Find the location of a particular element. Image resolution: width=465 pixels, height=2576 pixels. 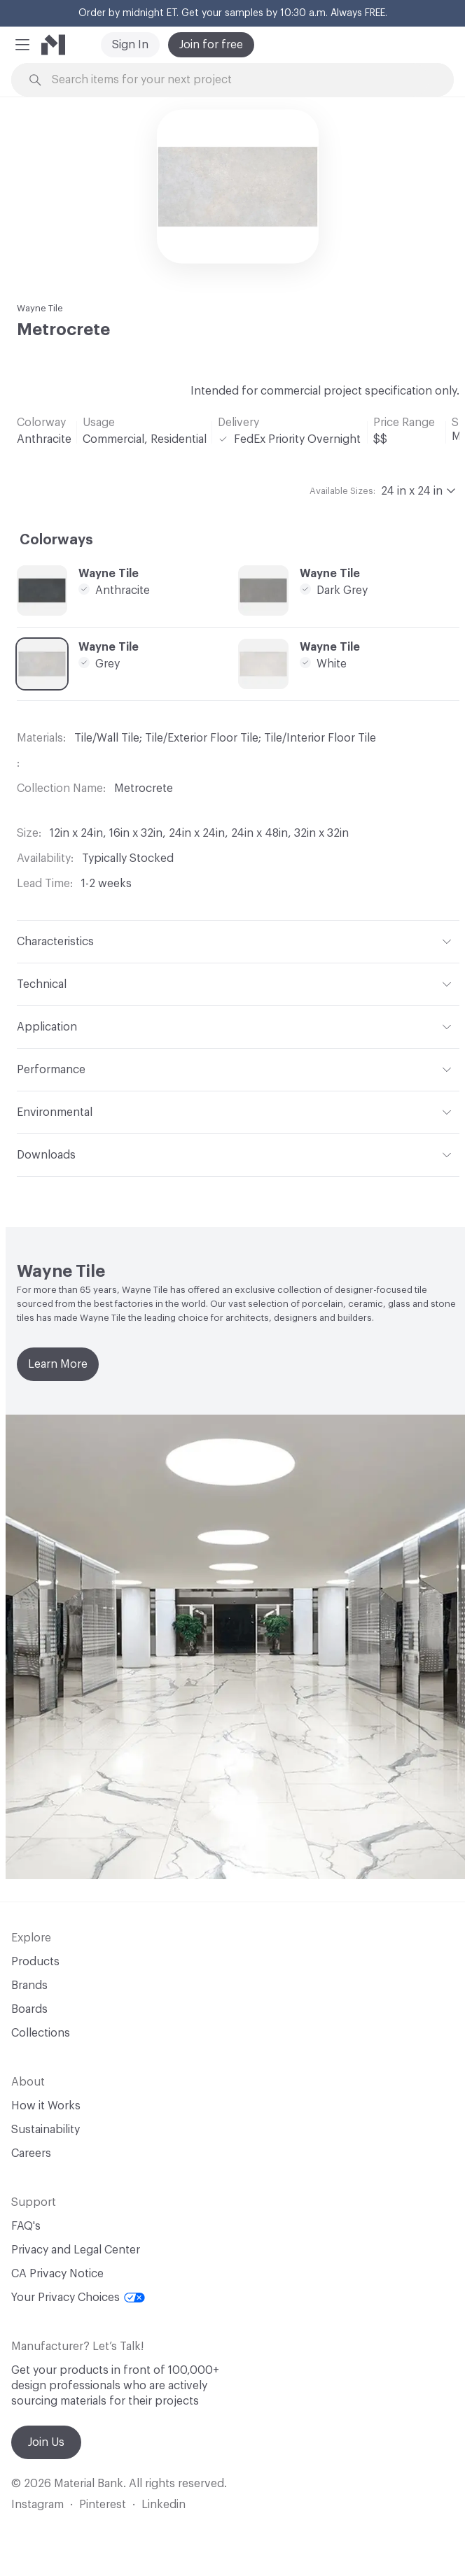

Pinterest is located at coordinates (102, 2504).